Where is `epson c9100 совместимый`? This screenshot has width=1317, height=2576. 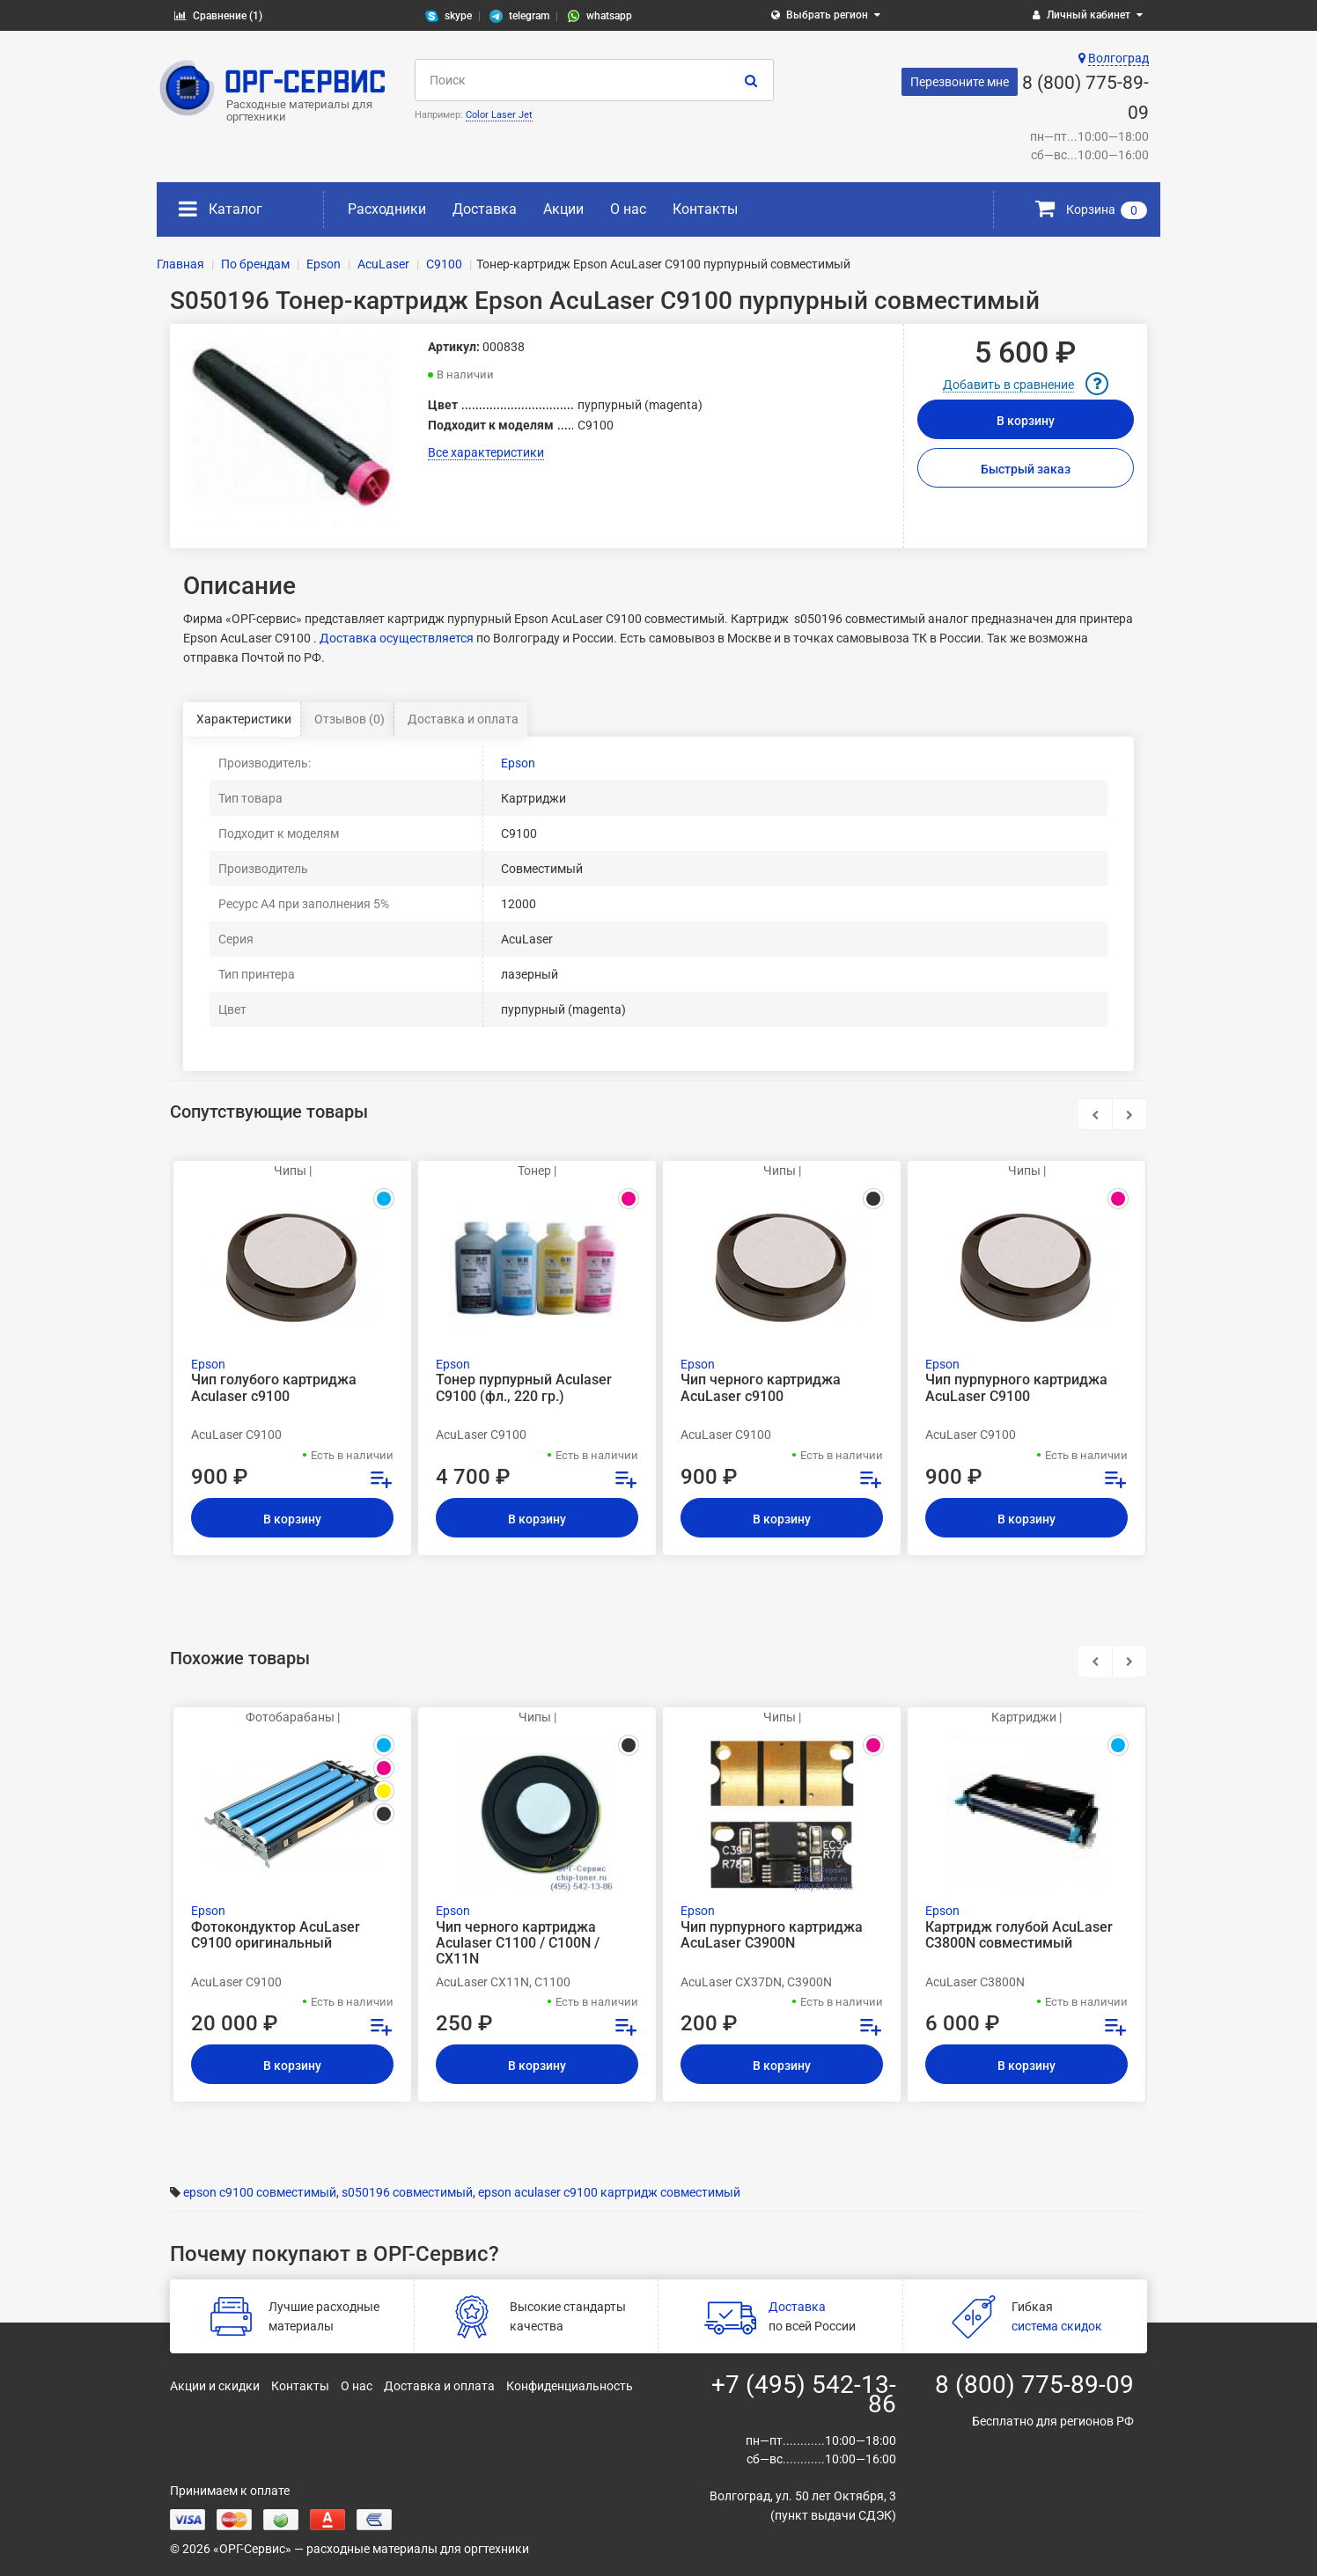
epson c9100 совместимый is located at coordinates (259, 2192).